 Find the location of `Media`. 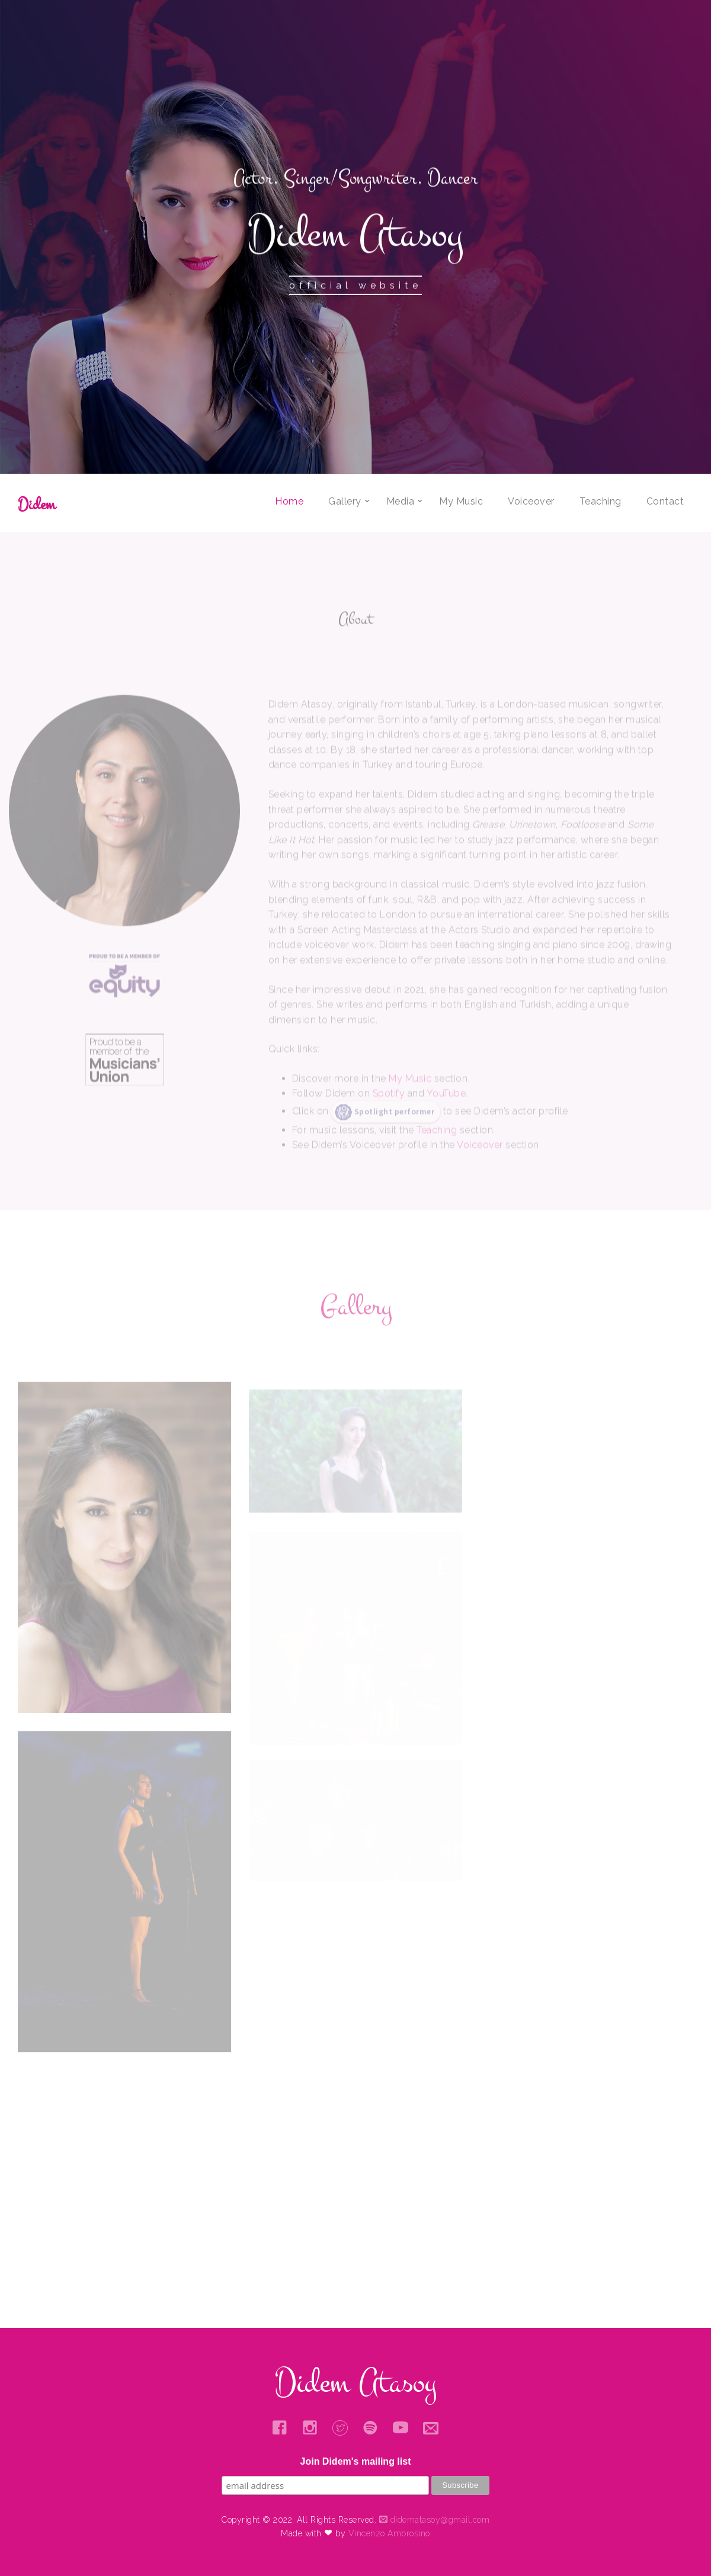

Media is located at coordinates (400, 501).